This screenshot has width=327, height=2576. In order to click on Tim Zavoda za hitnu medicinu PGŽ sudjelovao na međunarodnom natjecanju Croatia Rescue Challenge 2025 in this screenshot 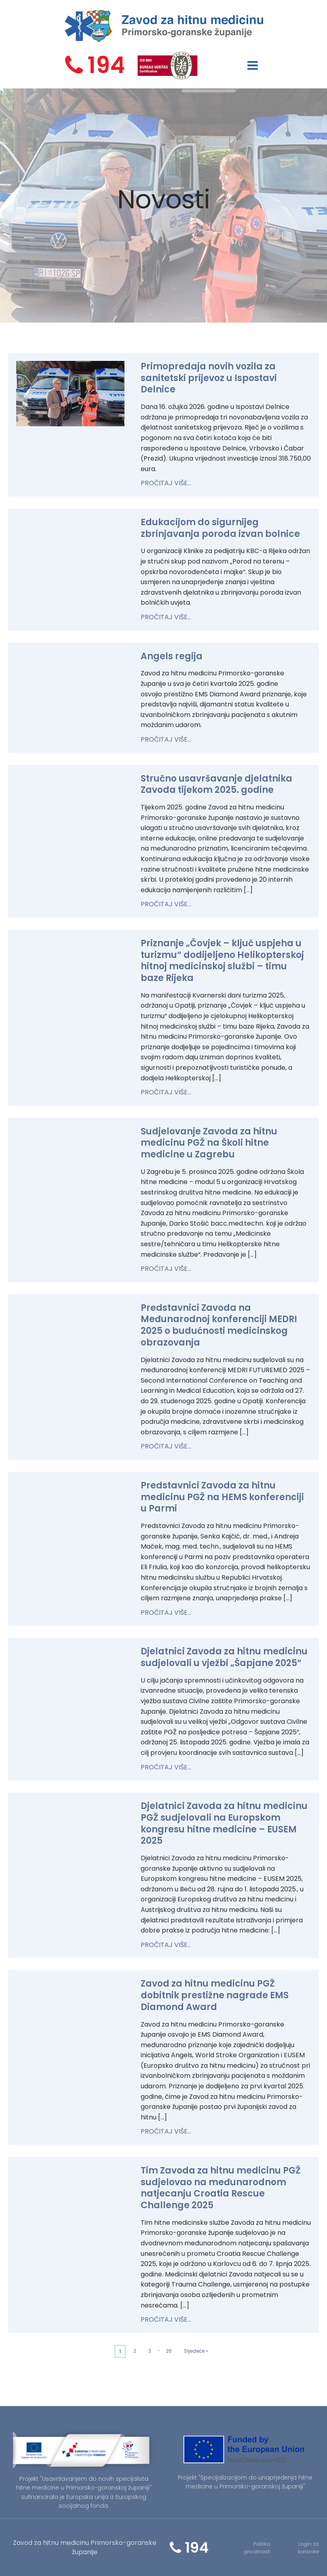, I will do `click(221, 2187)`.